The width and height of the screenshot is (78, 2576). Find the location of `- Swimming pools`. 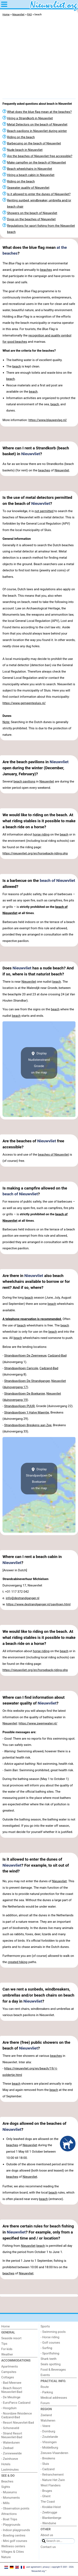

- Swimming pools is located at coordinates (53, 2332).